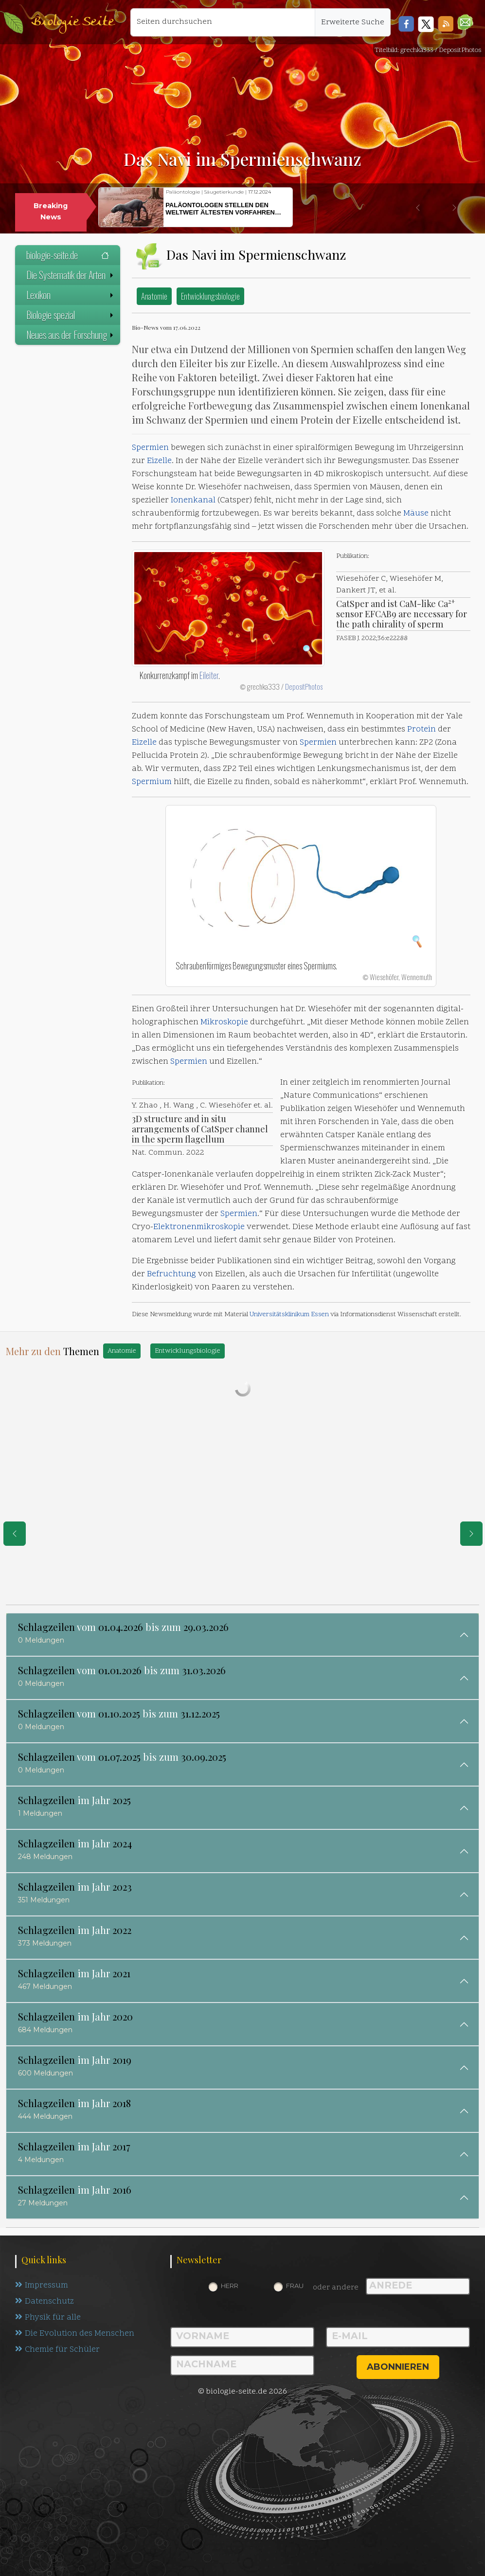 The image size is (485, 2576). I want to click on Biologie spezial, so click(70, 314).